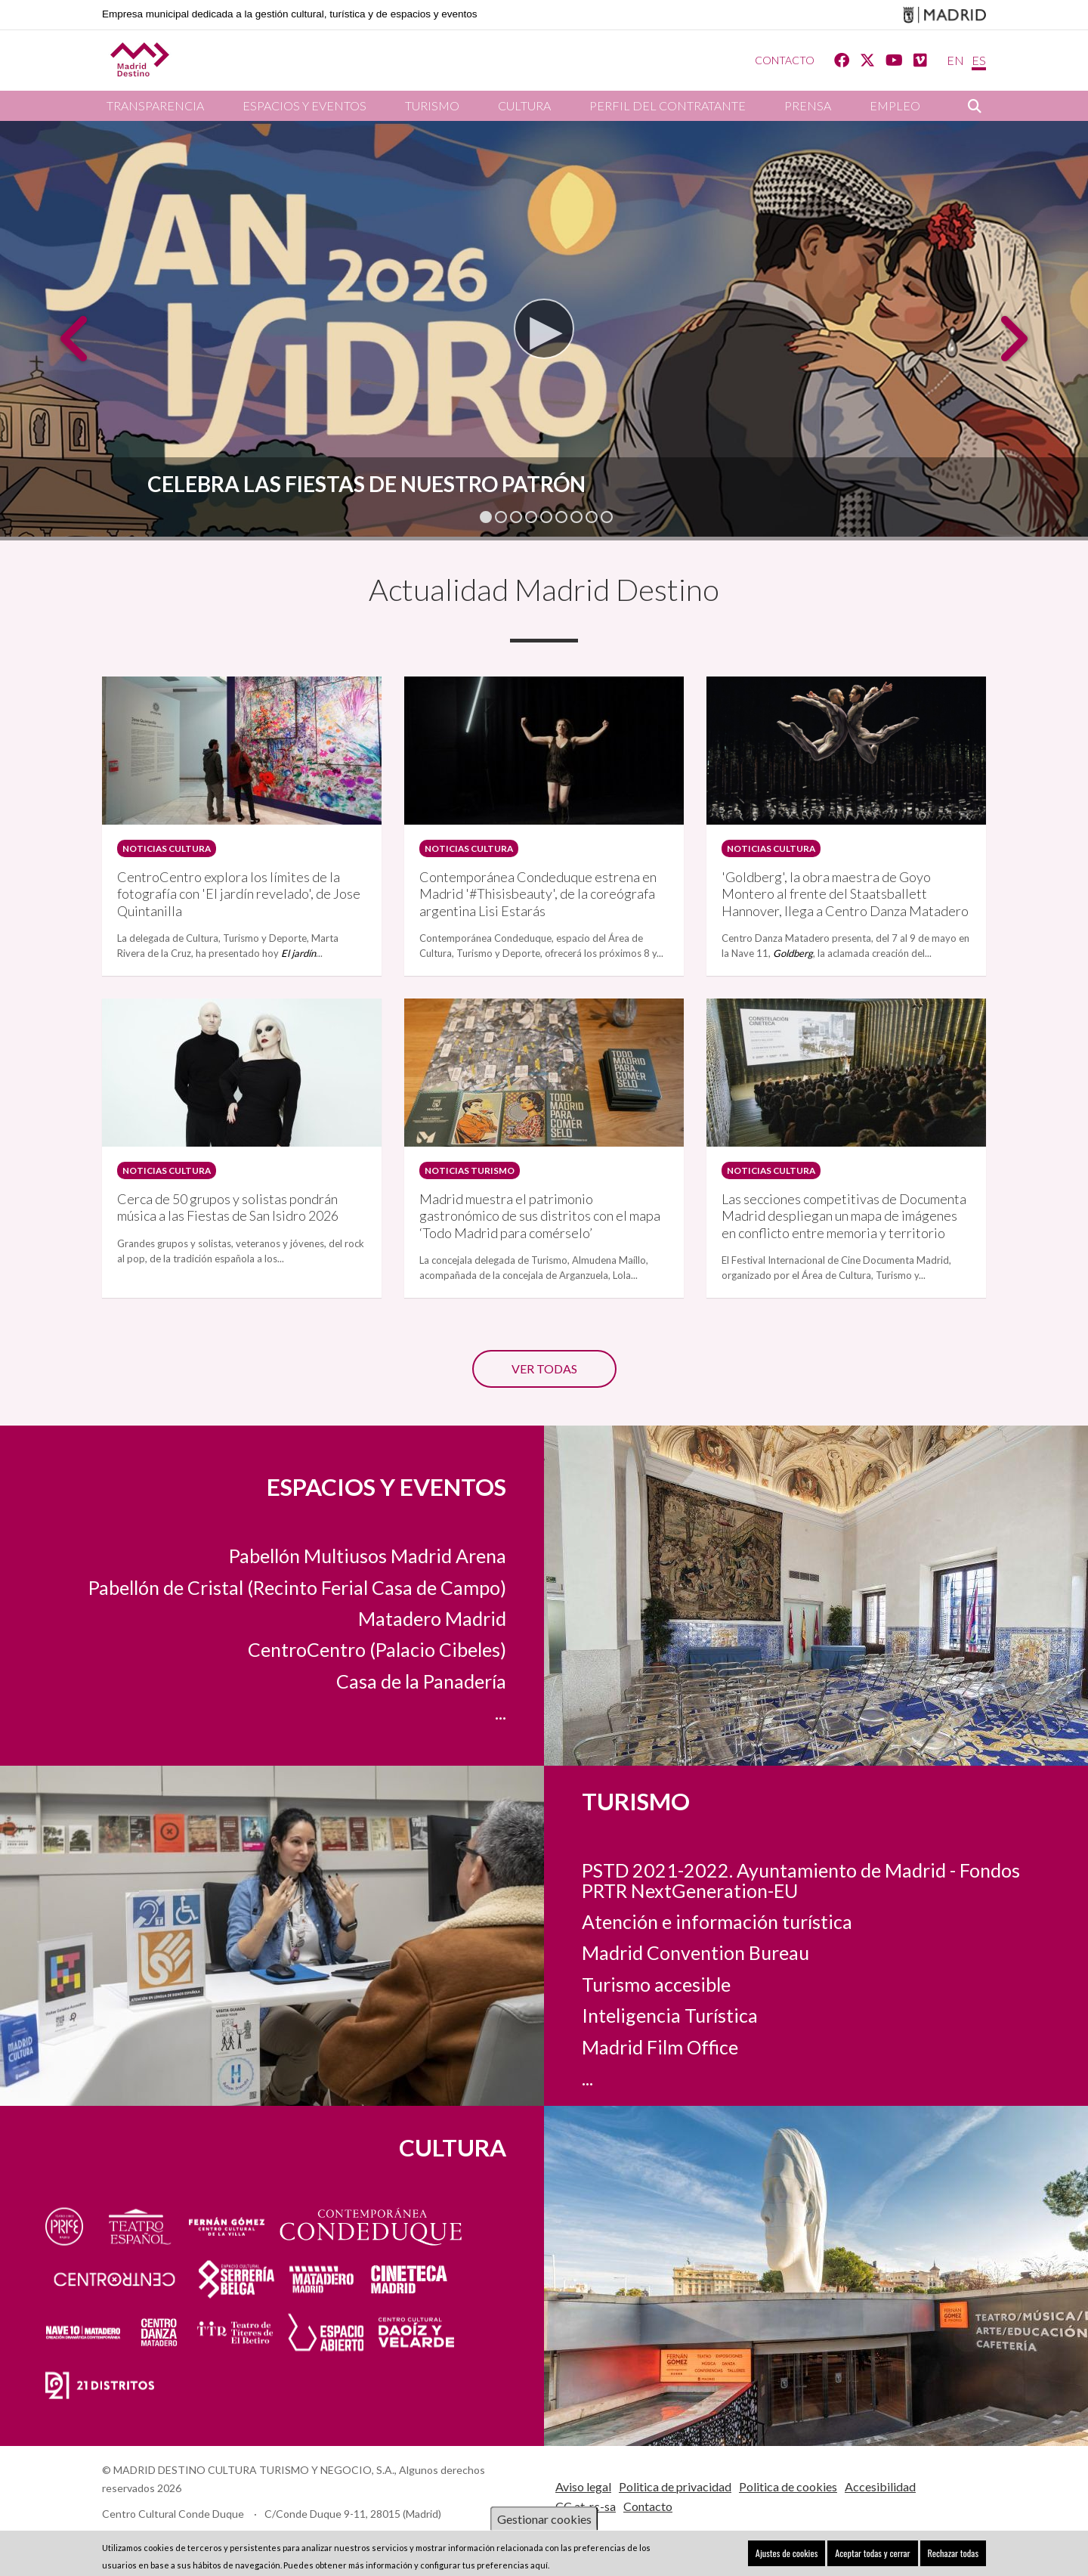 The height and width of the screenshot is (2576, 1088). I want to click on Ver todas, so click(544, 1351).